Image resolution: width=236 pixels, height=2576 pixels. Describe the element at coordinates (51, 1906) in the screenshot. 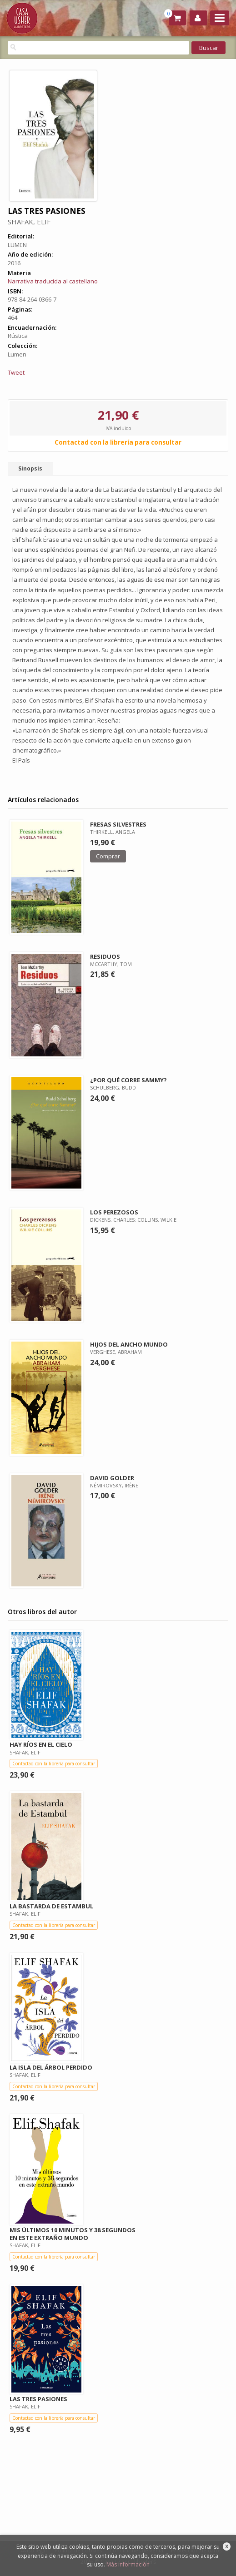

I see `LA BASTARDA DE ESTAMBUL` at that location.